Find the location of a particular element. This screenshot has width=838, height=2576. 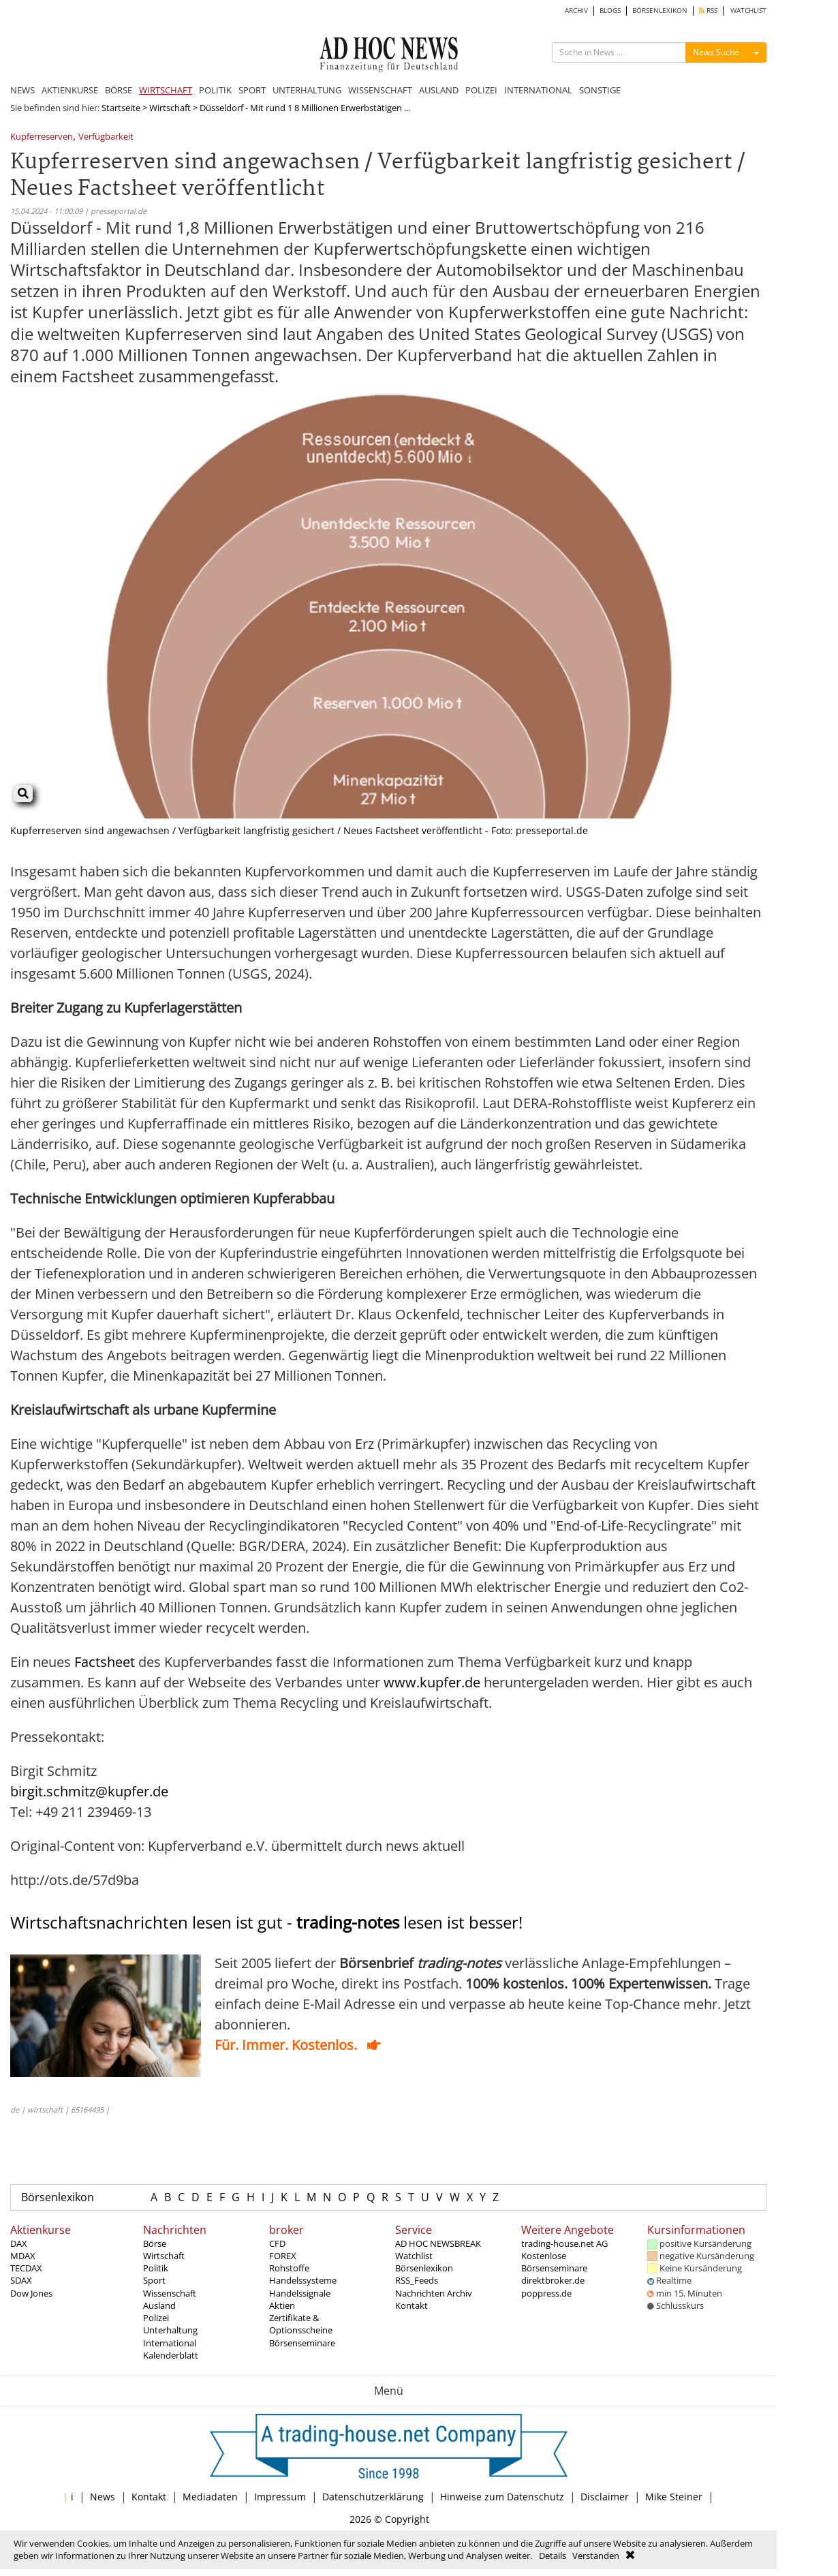

Details is located at coordinates (552, 2555).